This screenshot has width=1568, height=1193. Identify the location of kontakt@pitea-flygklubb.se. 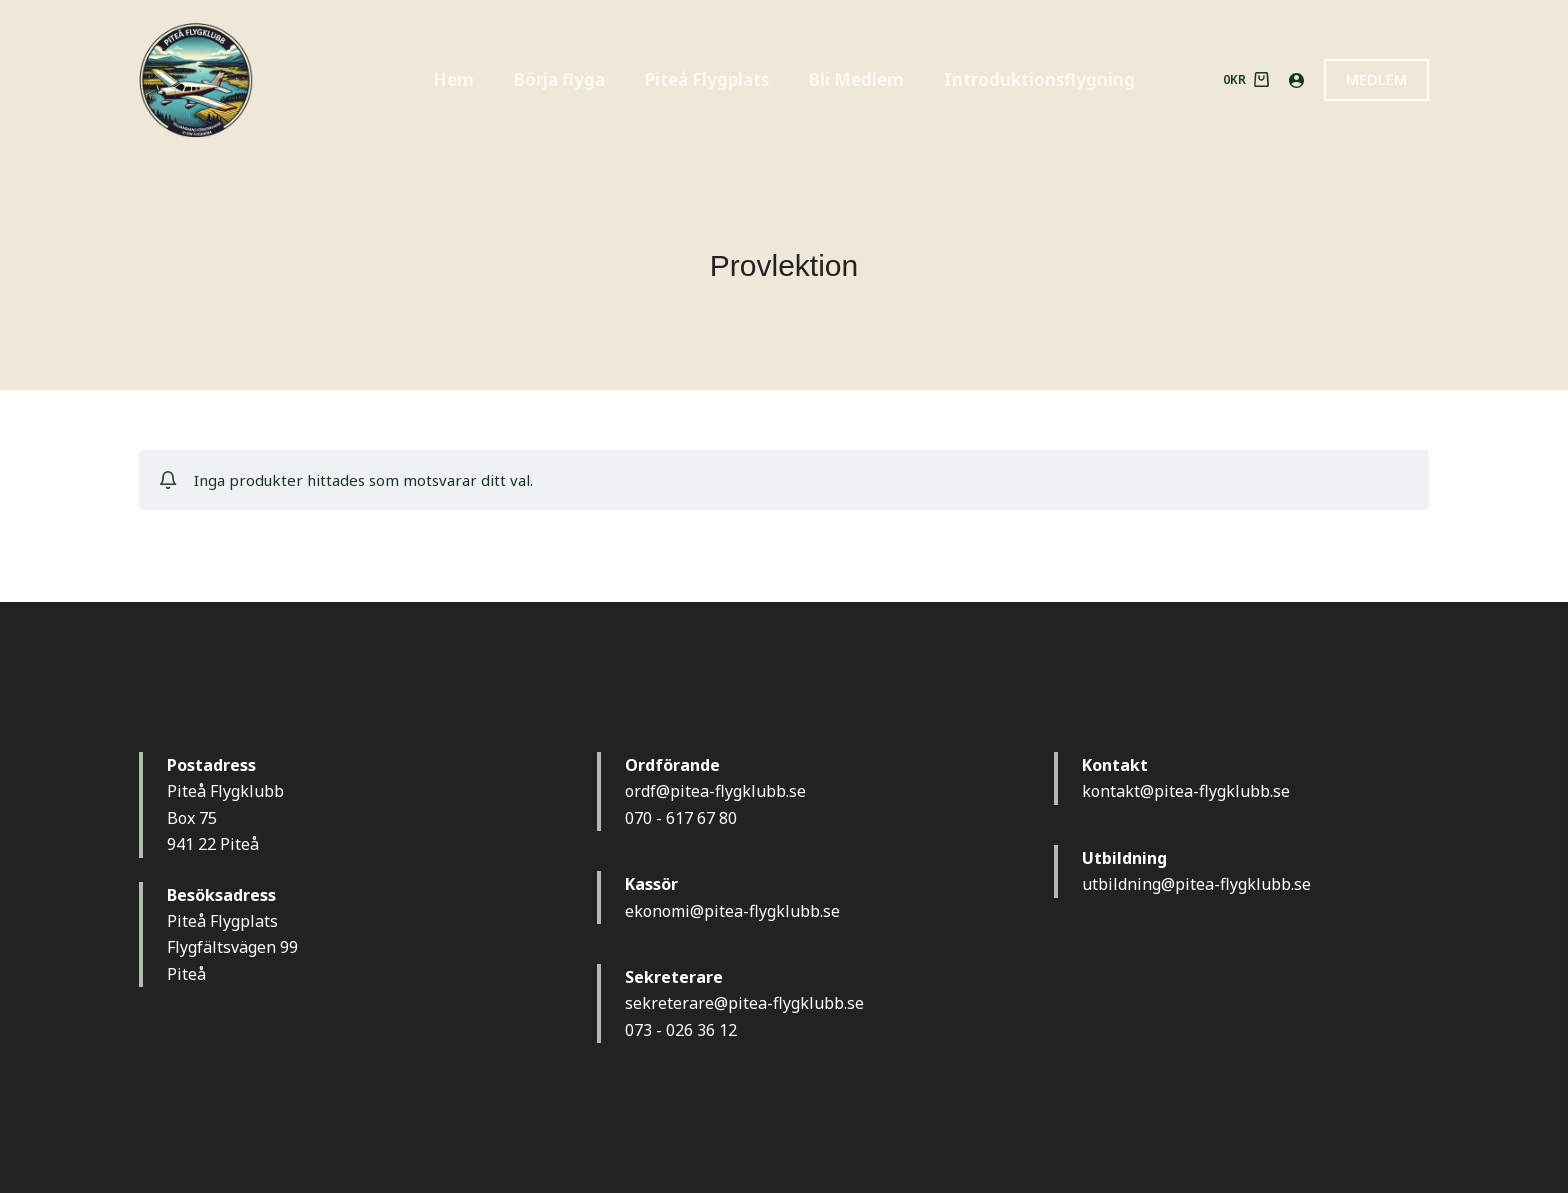
(1186, 791).